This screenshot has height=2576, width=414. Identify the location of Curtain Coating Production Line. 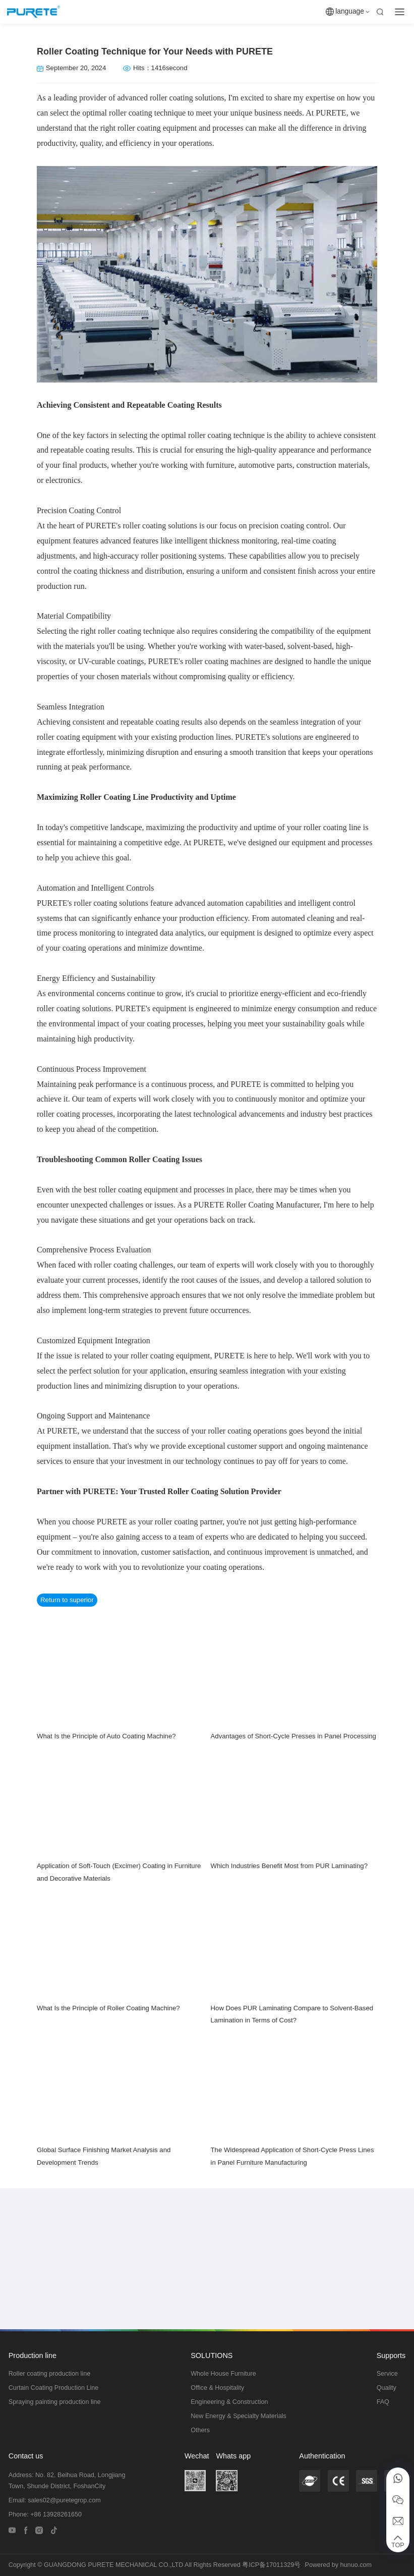
(54, 2387).